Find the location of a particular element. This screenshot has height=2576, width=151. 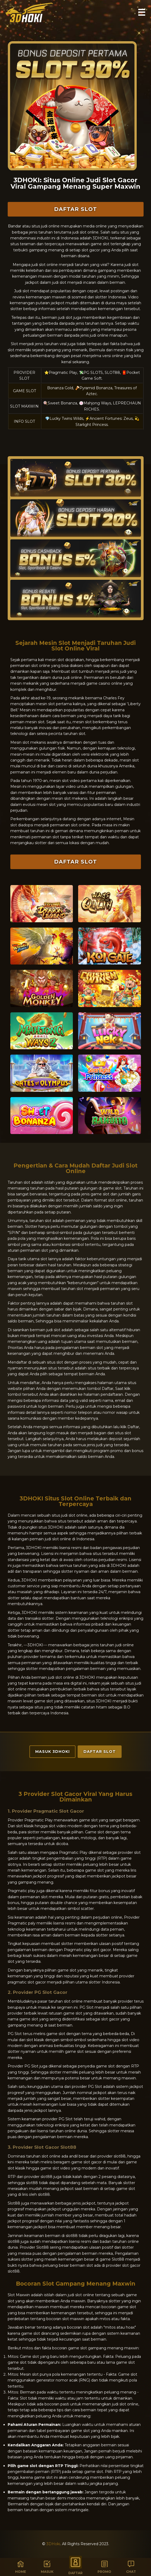

judi slot is located at coordinates (65, 317).